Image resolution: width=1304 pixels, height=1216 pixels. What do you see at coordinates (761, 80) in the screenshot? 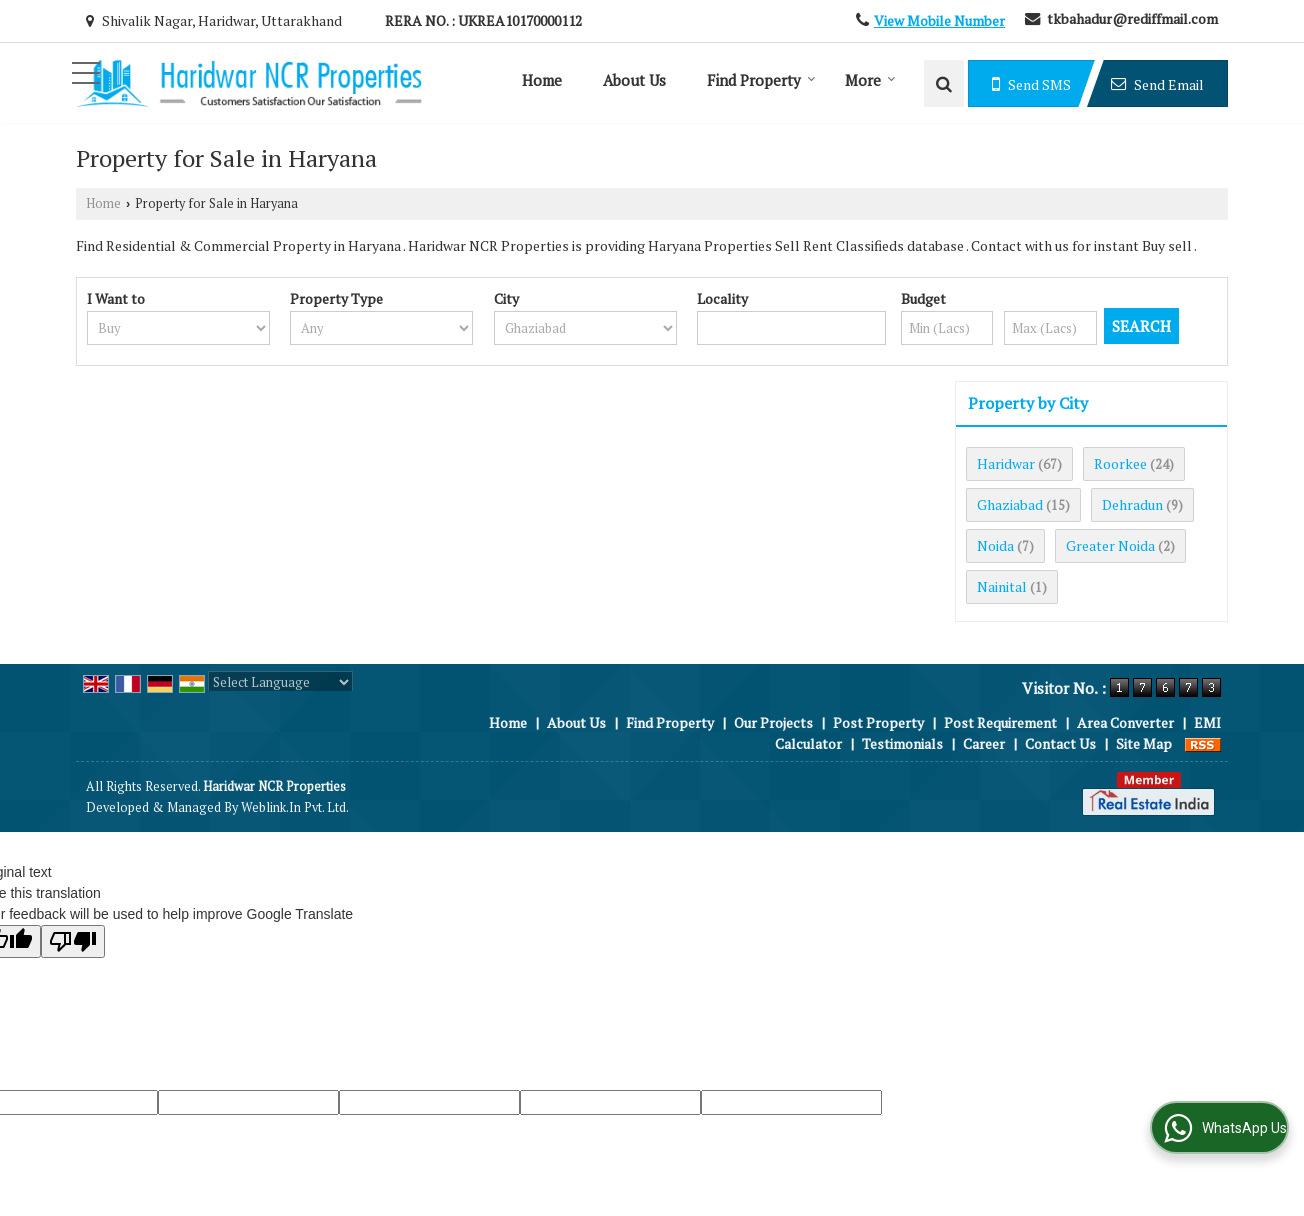
I see `Find Property` at bounding box center [761, 80].